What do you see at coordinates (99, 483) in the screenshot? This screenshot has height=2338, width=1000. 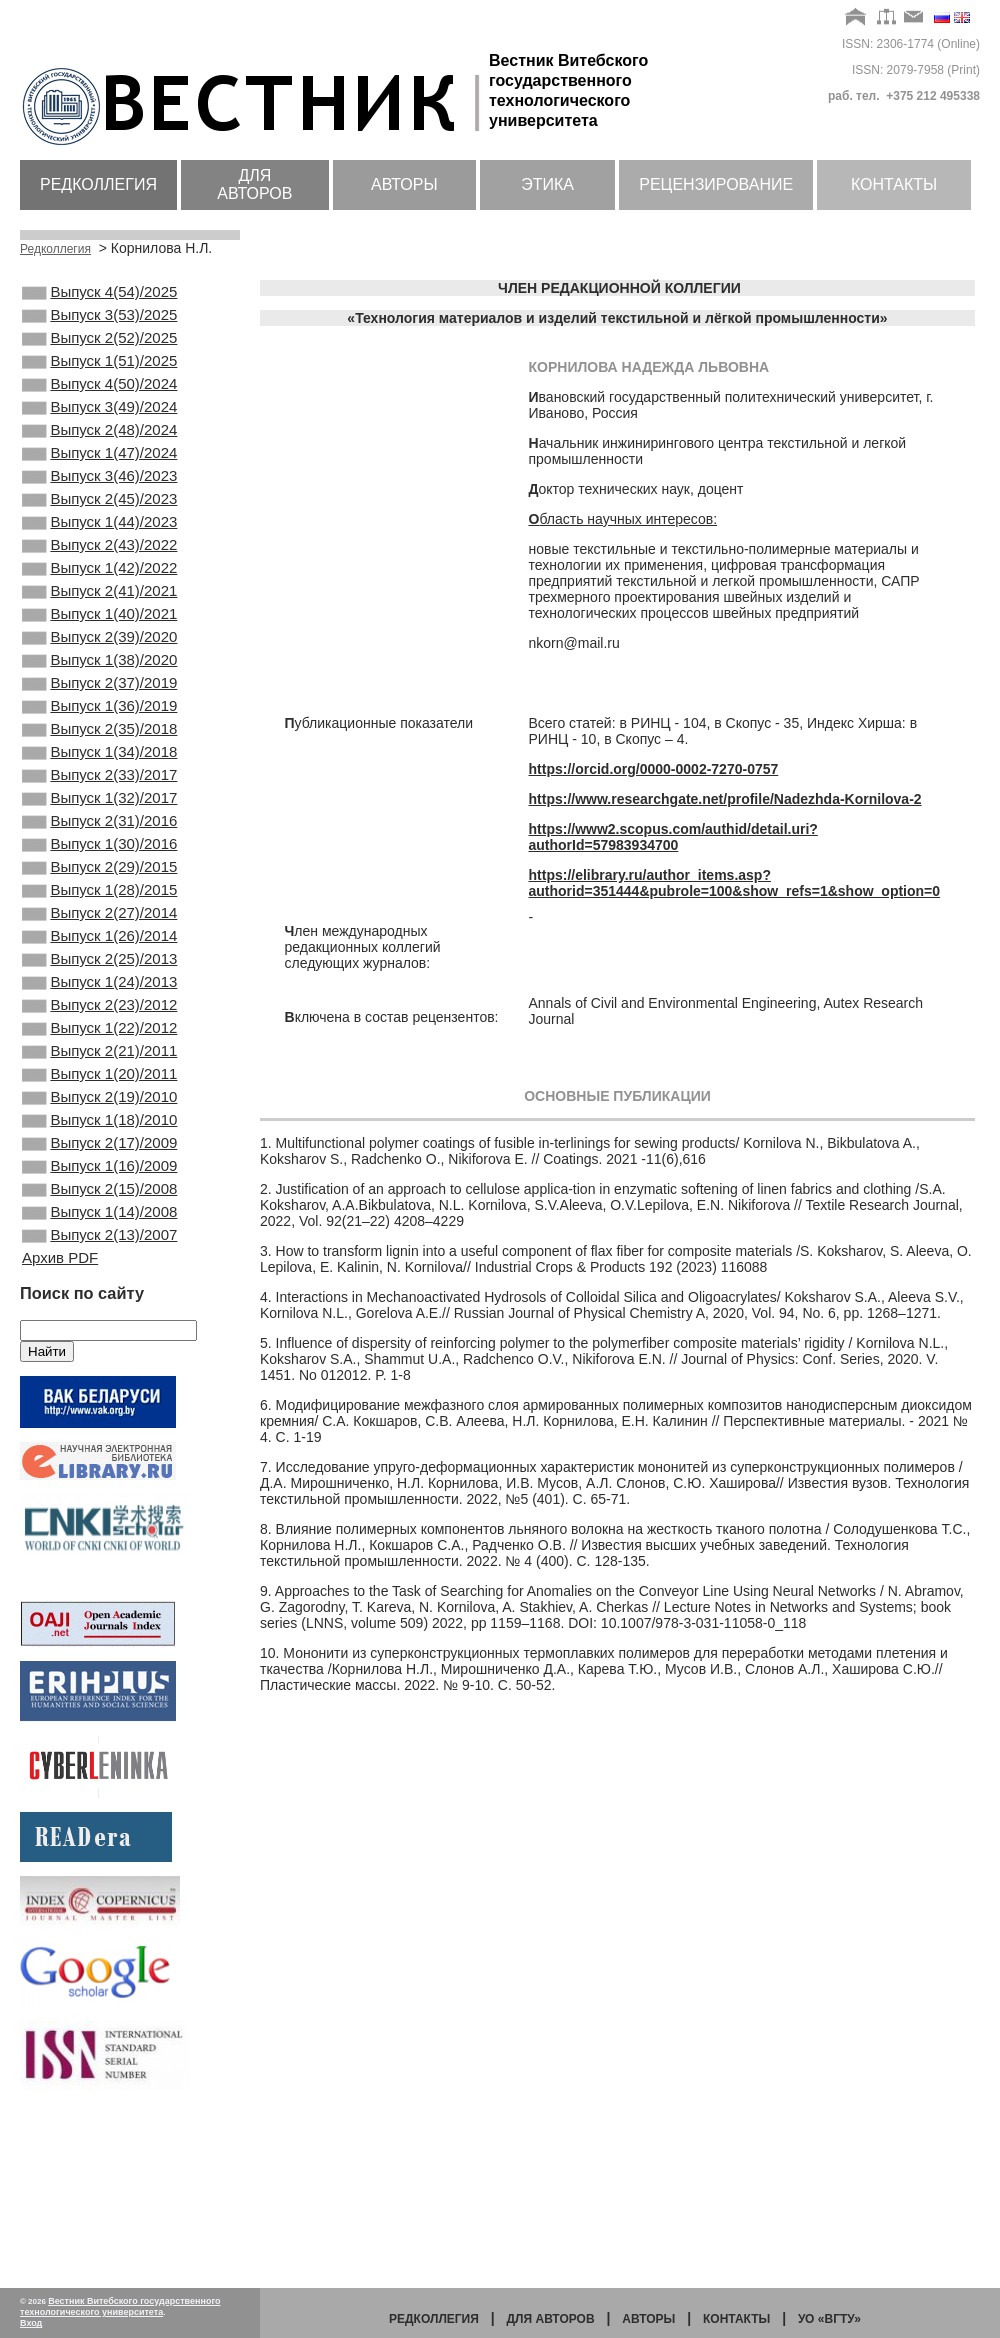 I see `Выпуск 1(47)/2024` at bounding box center [99, 483].